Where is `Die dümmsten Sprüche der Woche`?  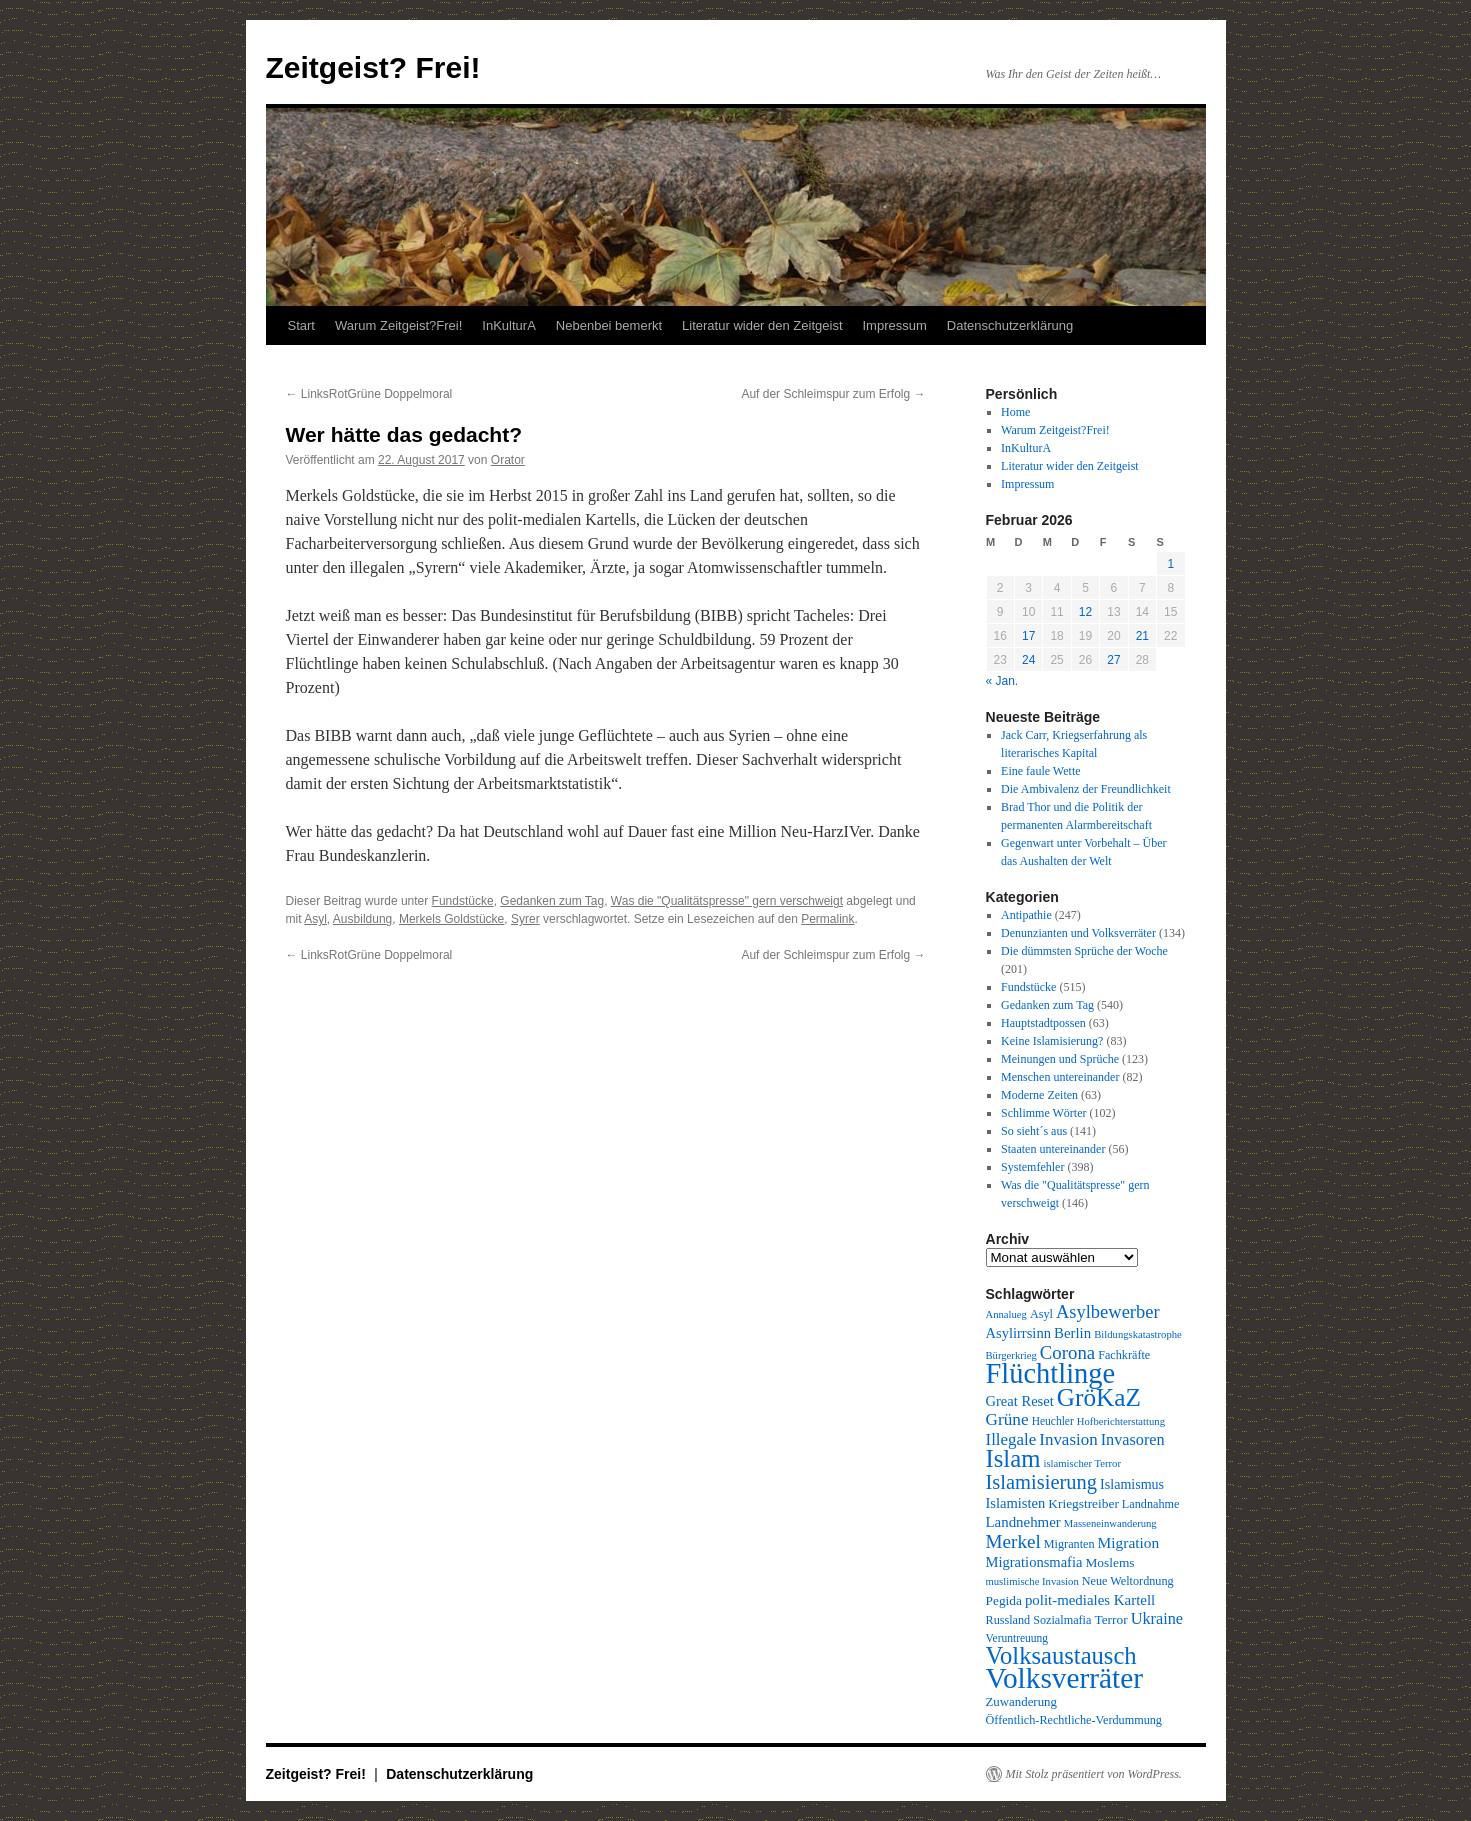 Die dümmsten Sprüche der Woche is located at coordinates (1084, 951).